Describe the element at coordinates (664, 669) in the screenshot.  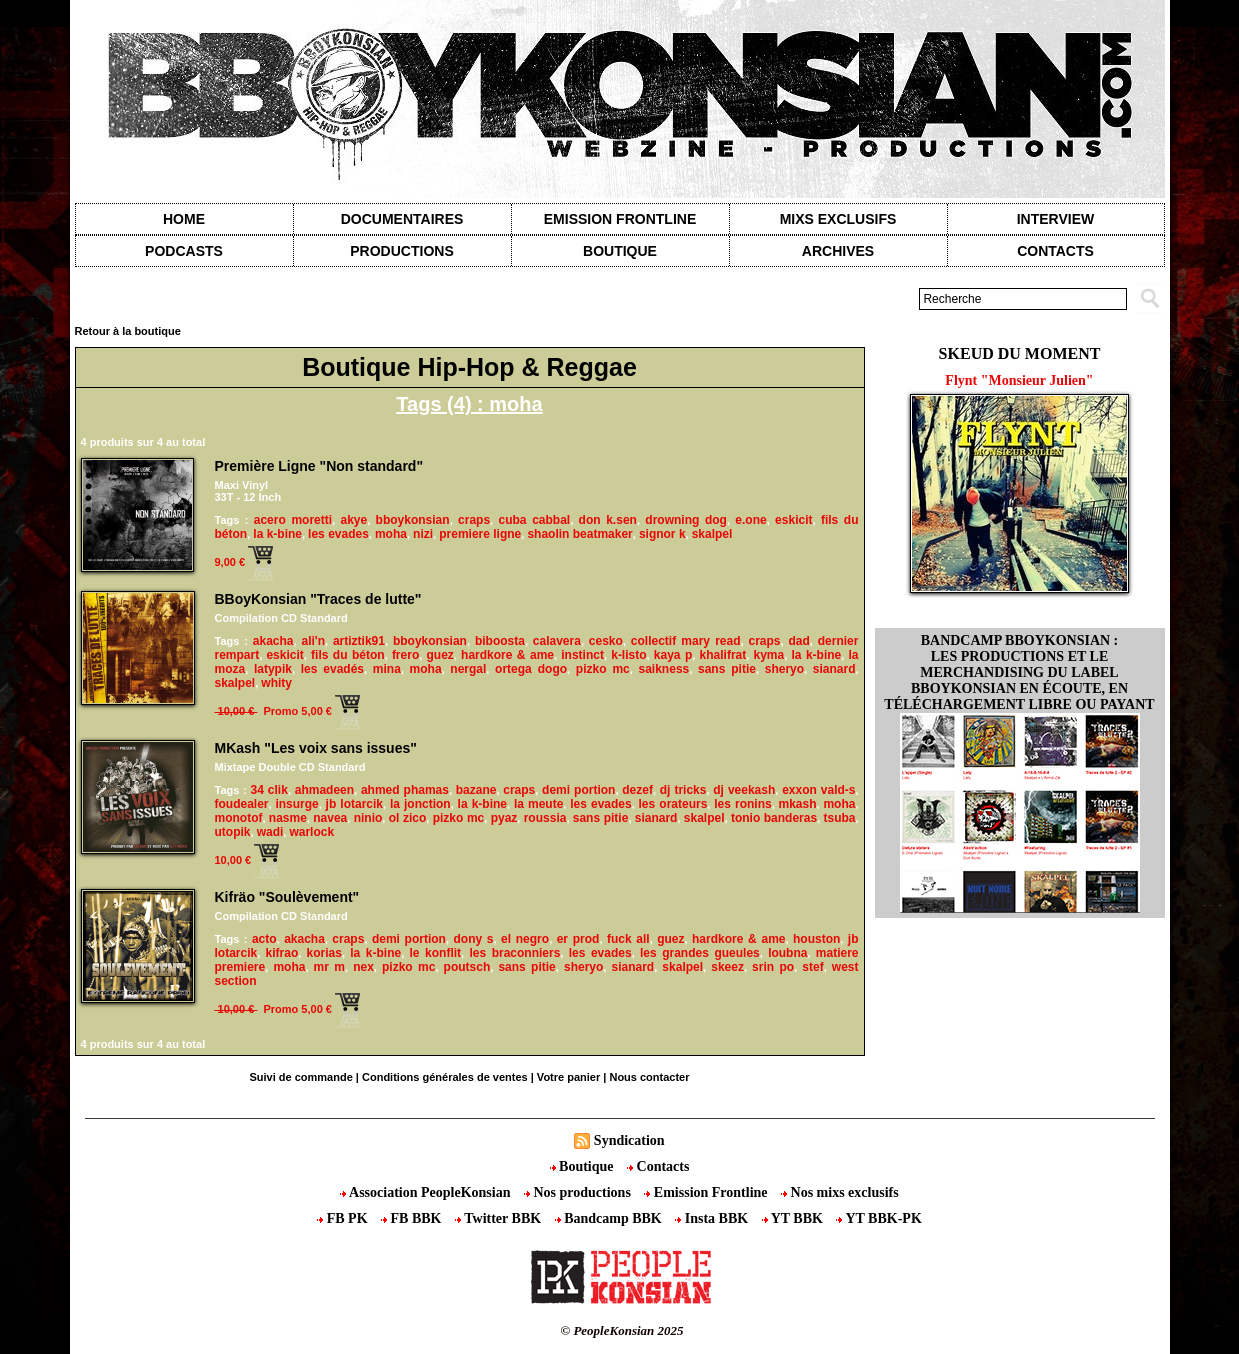
I see `saikness` at that location.